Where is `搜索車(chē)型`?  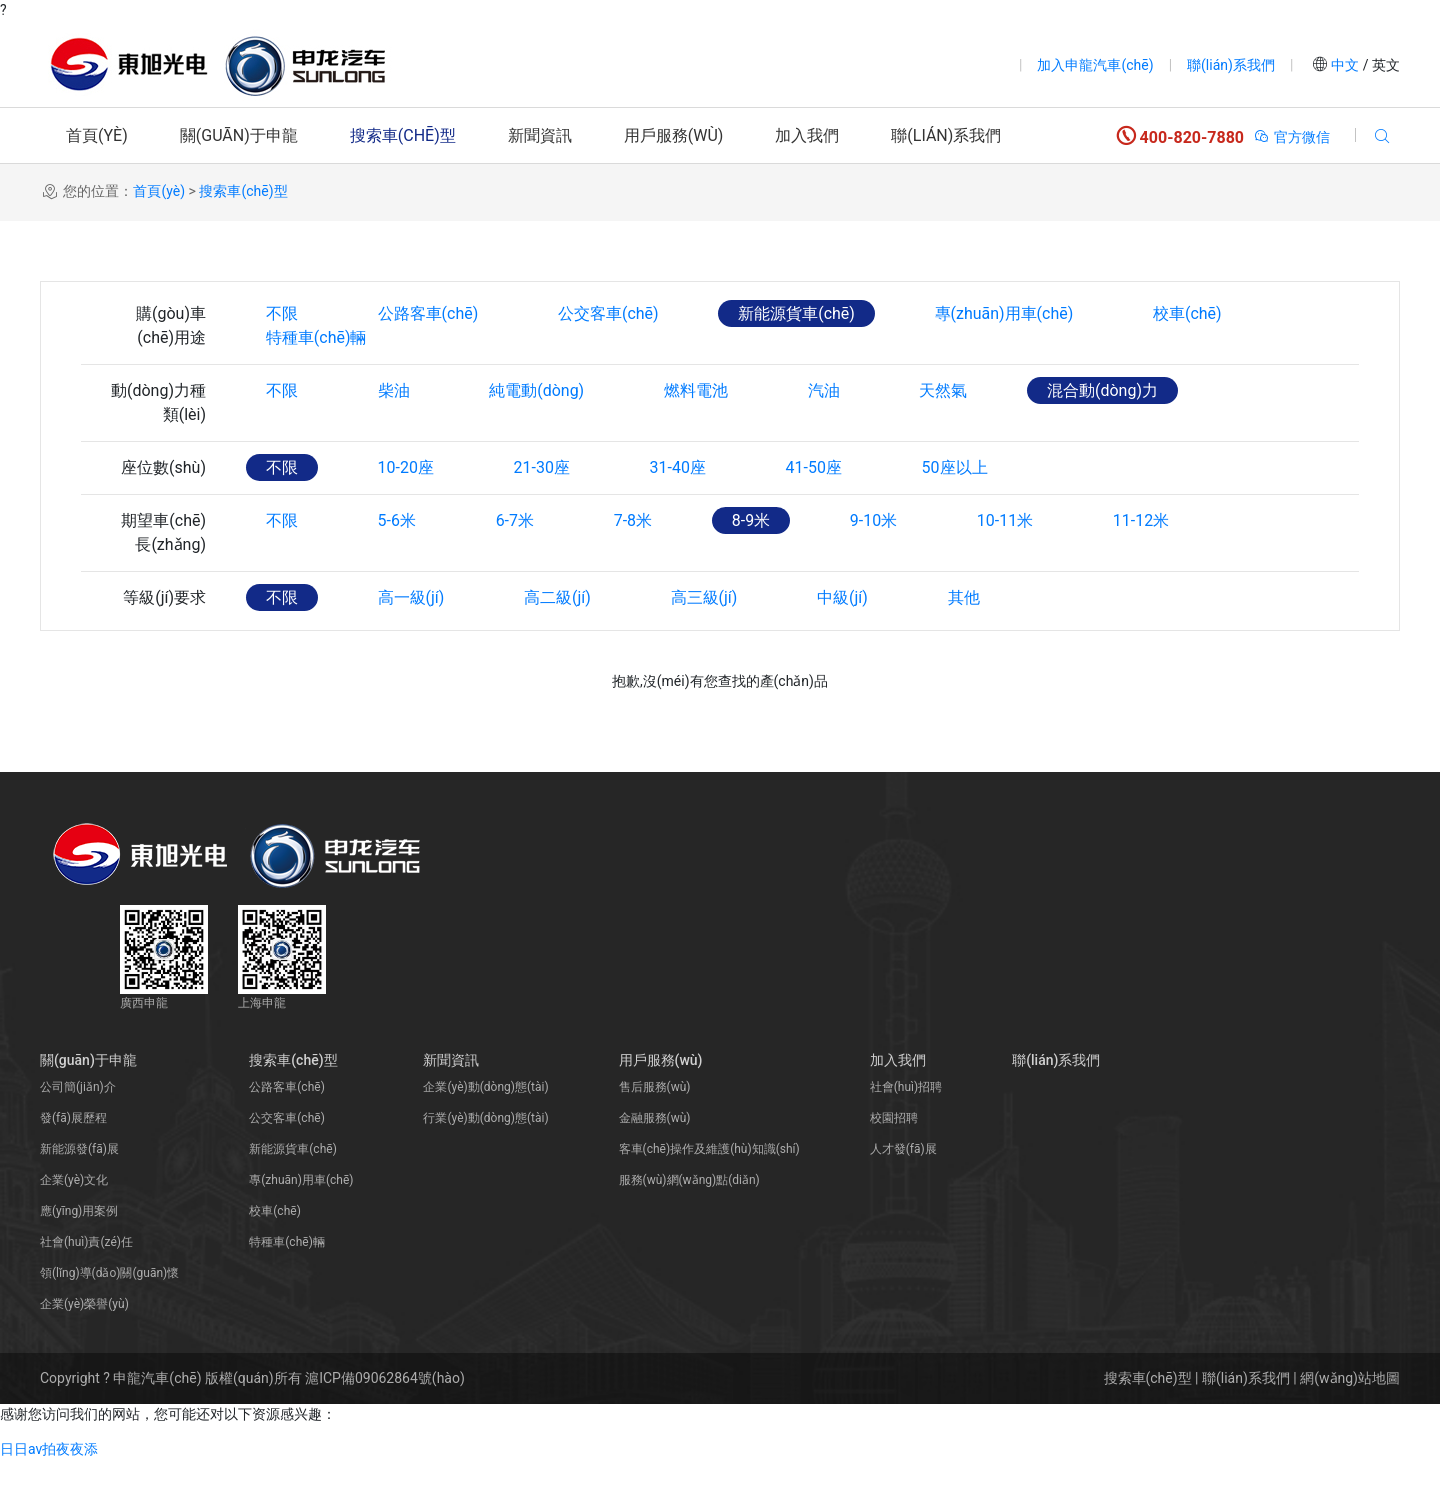 搜索車(chē)型 is located at coordinates (403, 135).